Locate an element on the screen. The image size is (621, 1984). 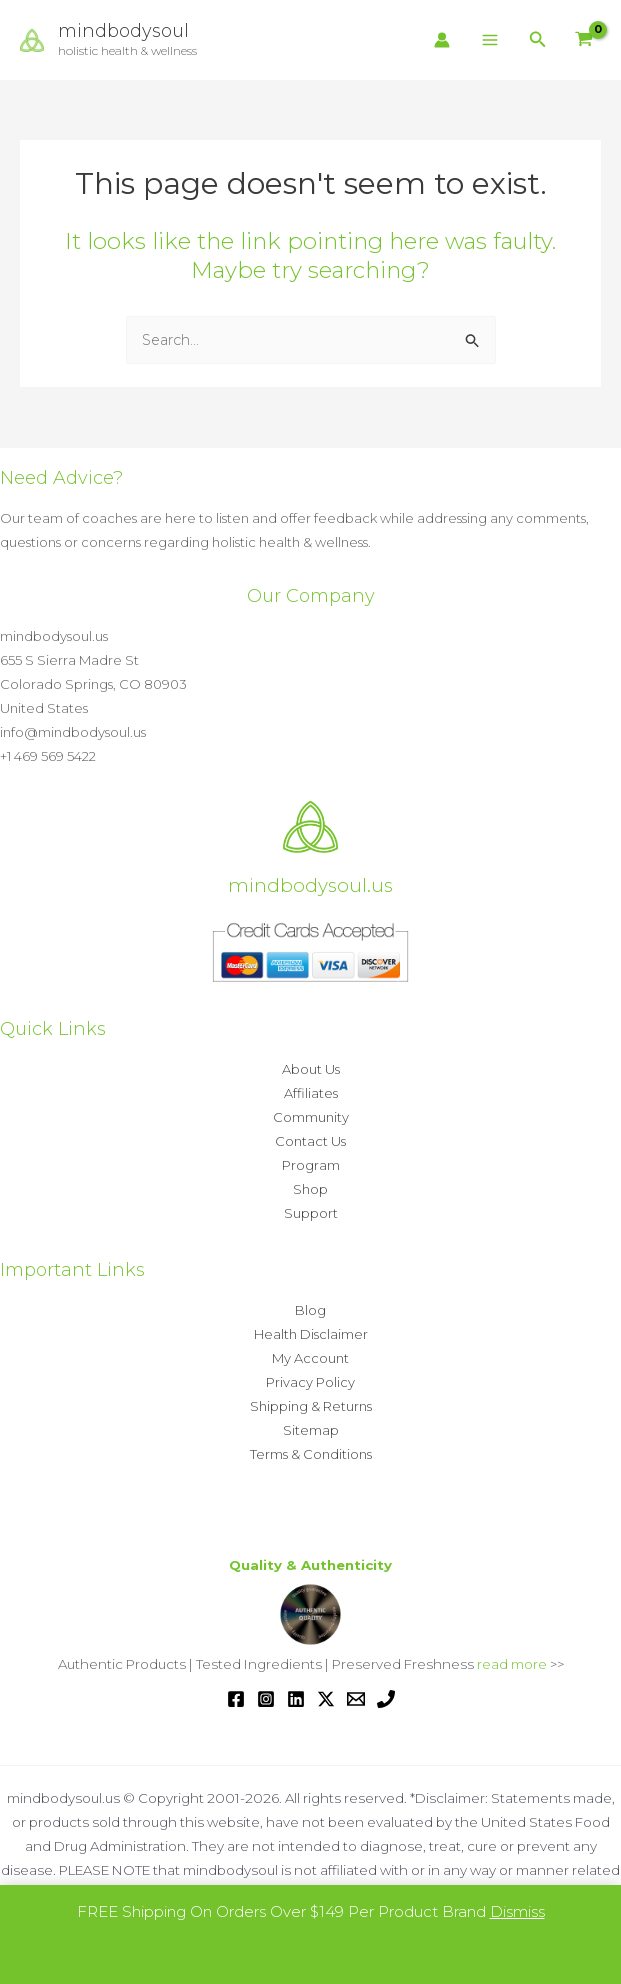
Program is located at coordinates (311, 1165).